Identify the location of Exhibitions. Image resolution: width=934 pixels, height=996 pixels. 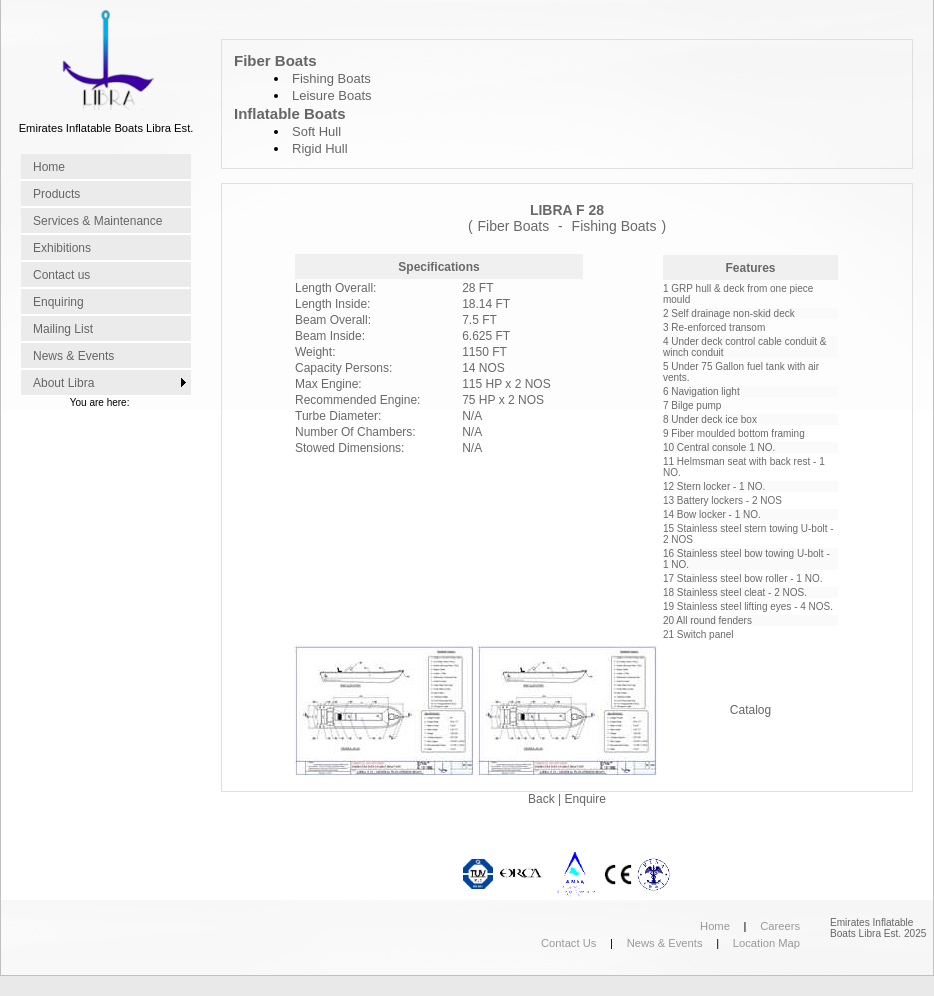
(62, 248).